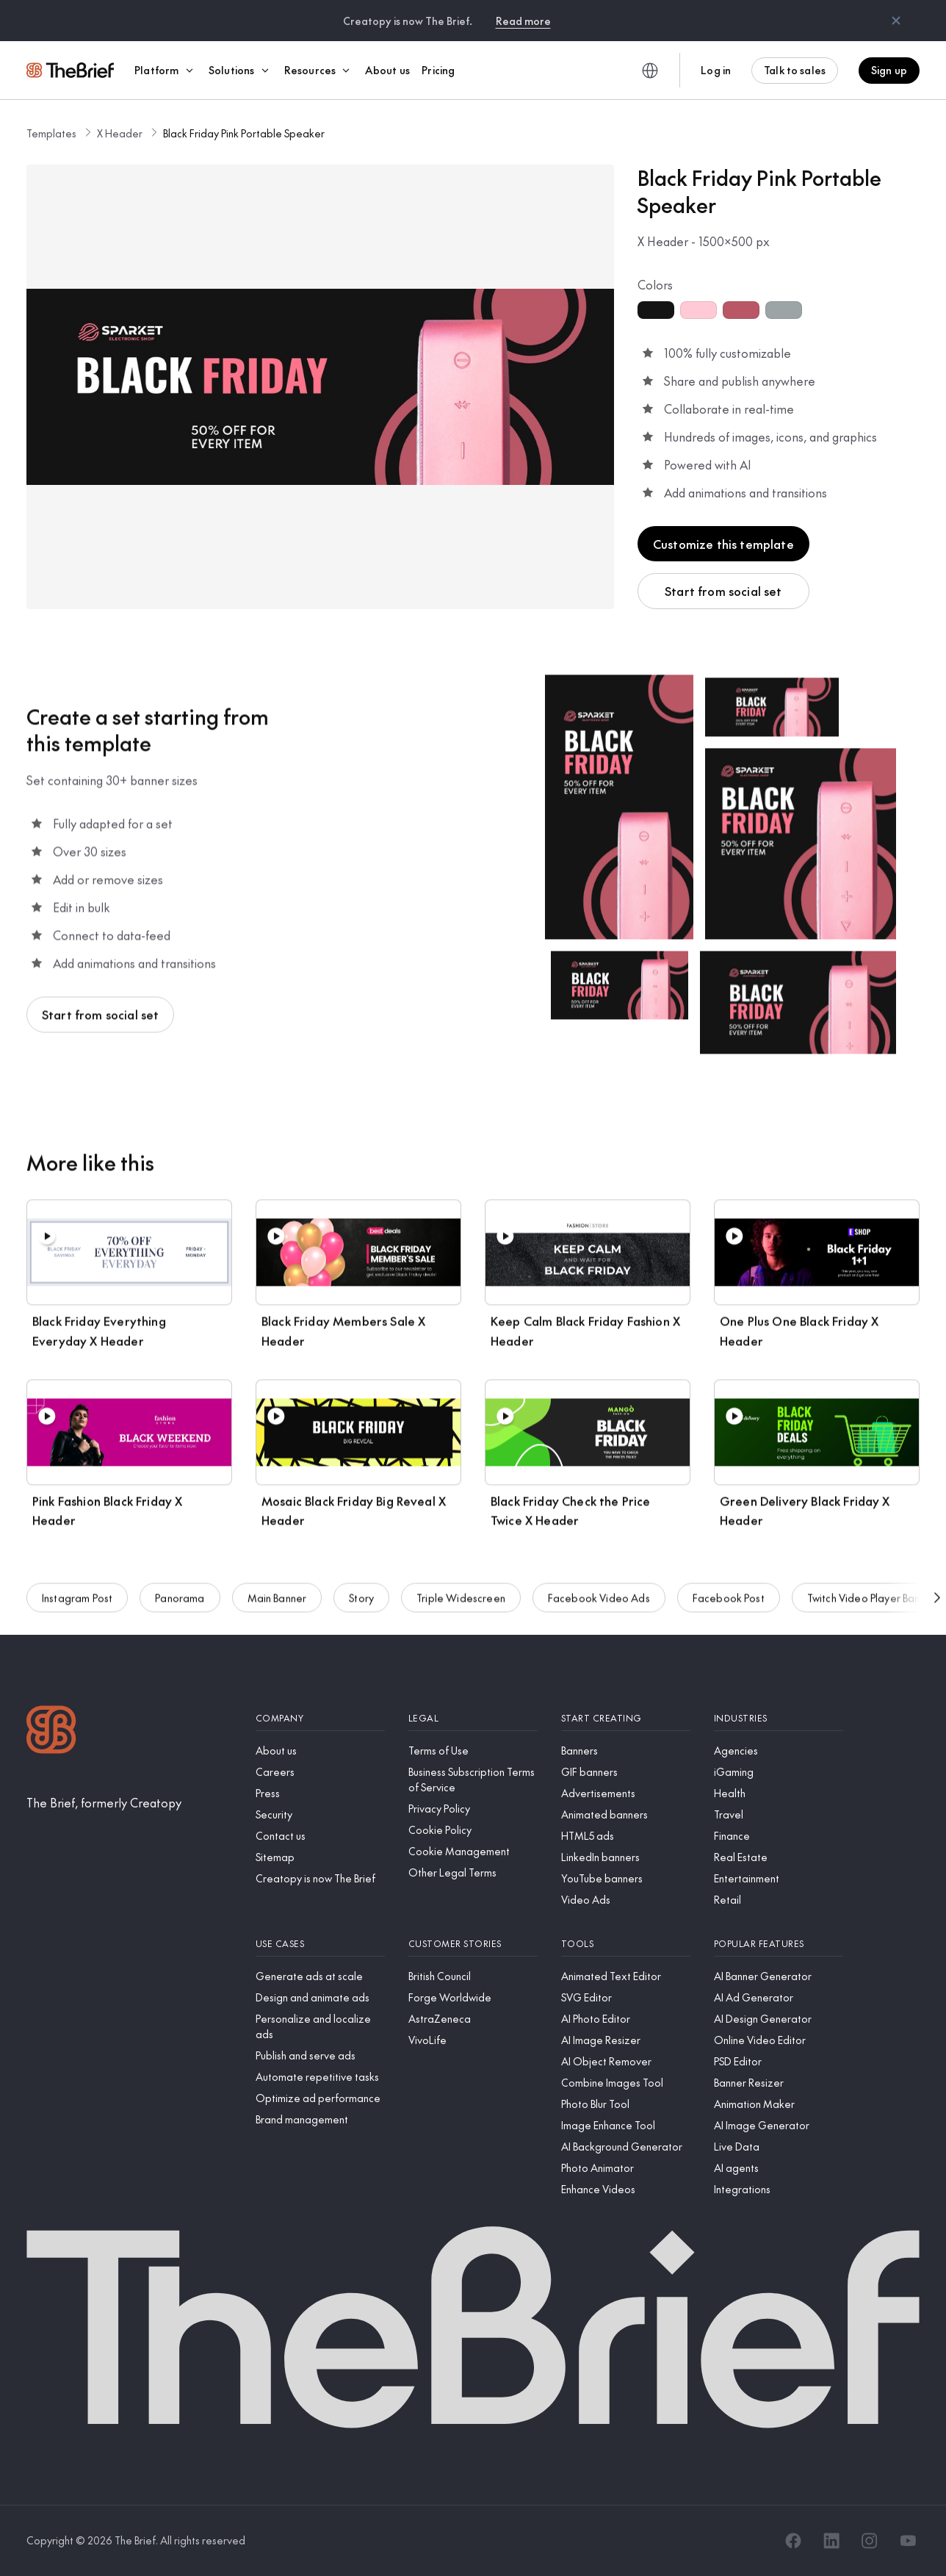 The image size is (946, 2576). What do you see at coordinates (778, 1944) in the screenshot?
I see `[Popular features]` at bounding box center [778, 1944].